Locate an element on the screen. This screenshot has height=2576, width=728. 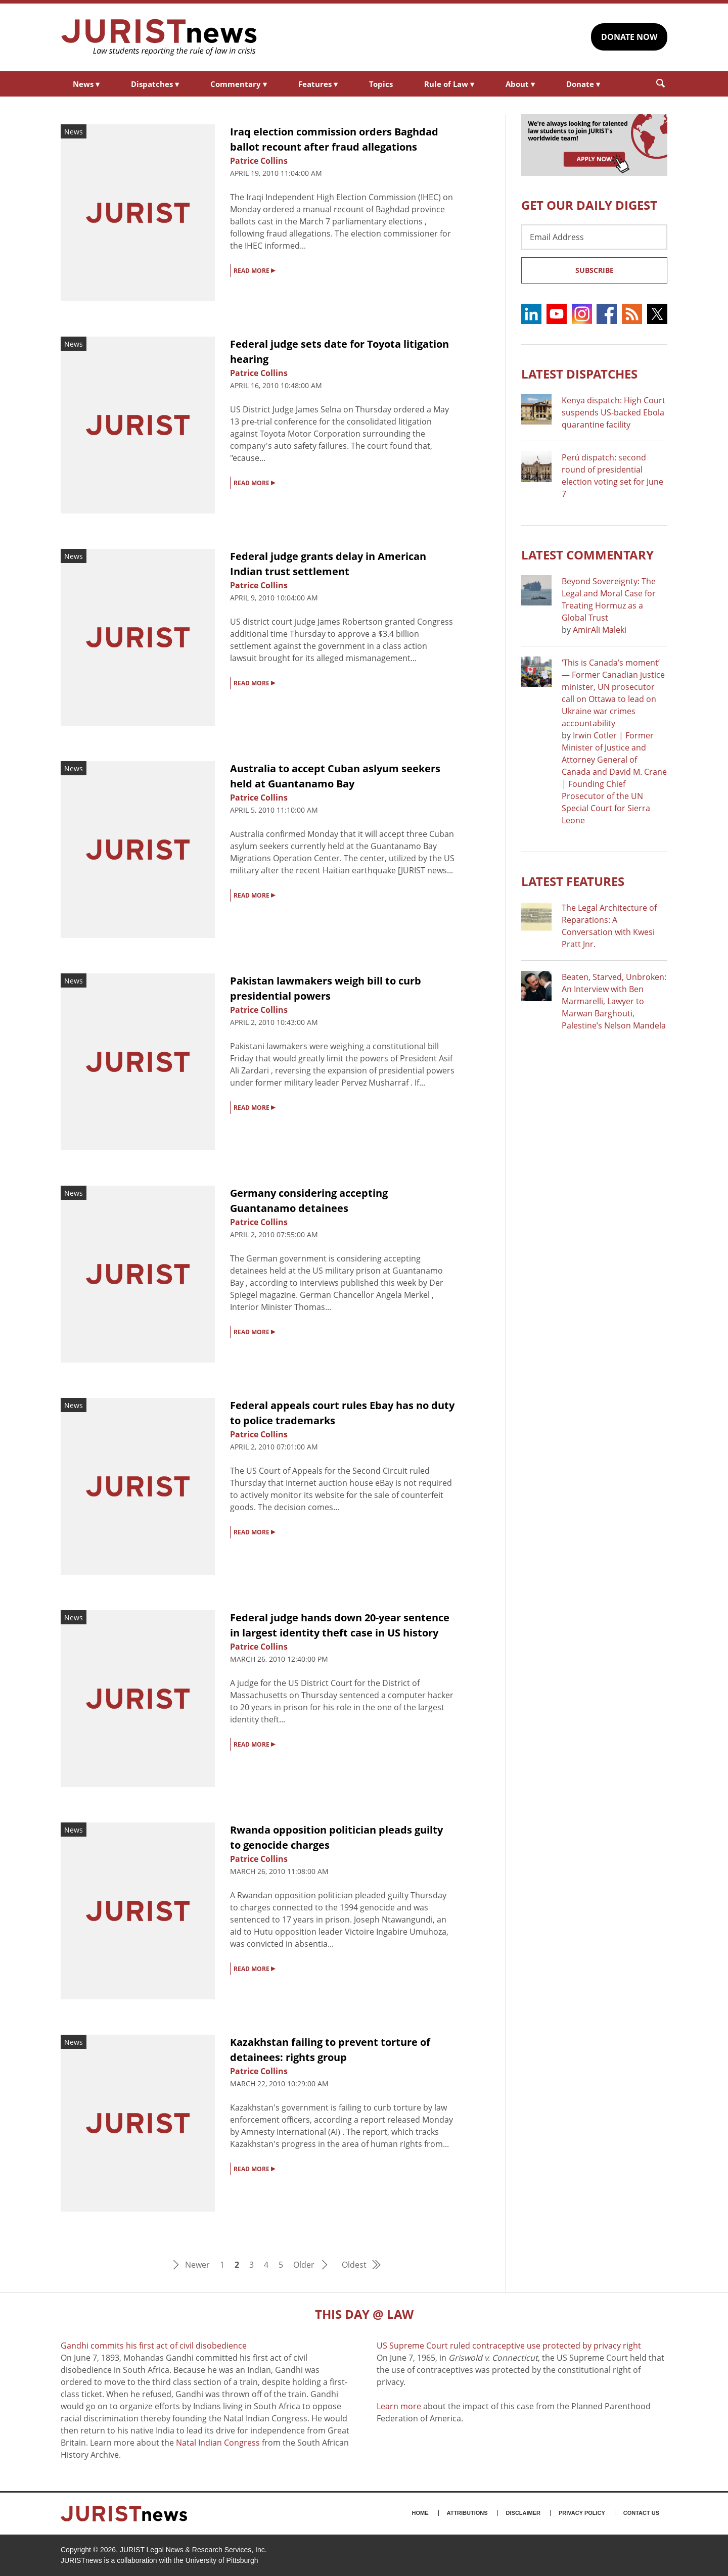
Rule of Law is located at coordinates (449, 84).